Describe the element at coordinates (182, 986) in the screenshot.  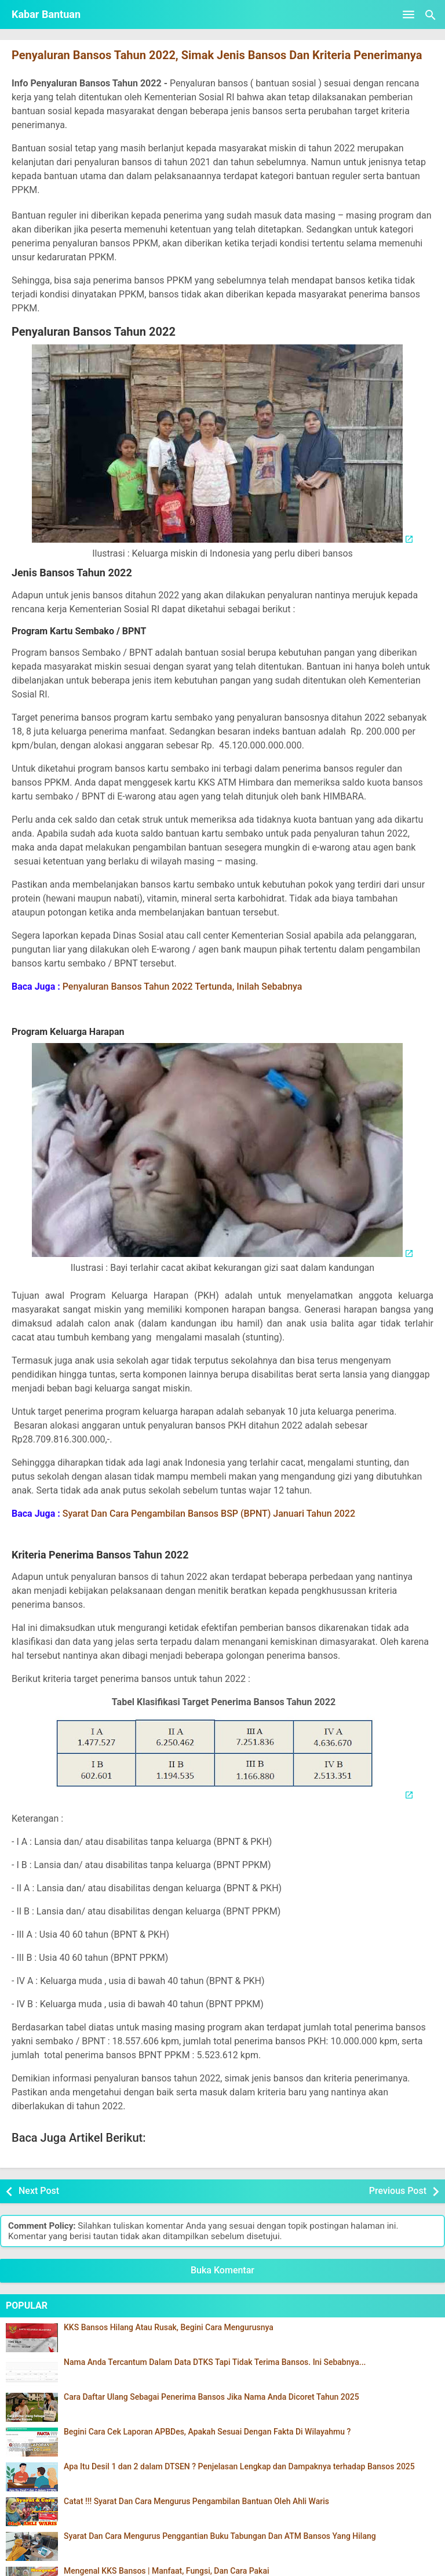
I see `Penyaluran Bansos Tahun 2022 Tertunda, Inilah Sebabnya` at that location.